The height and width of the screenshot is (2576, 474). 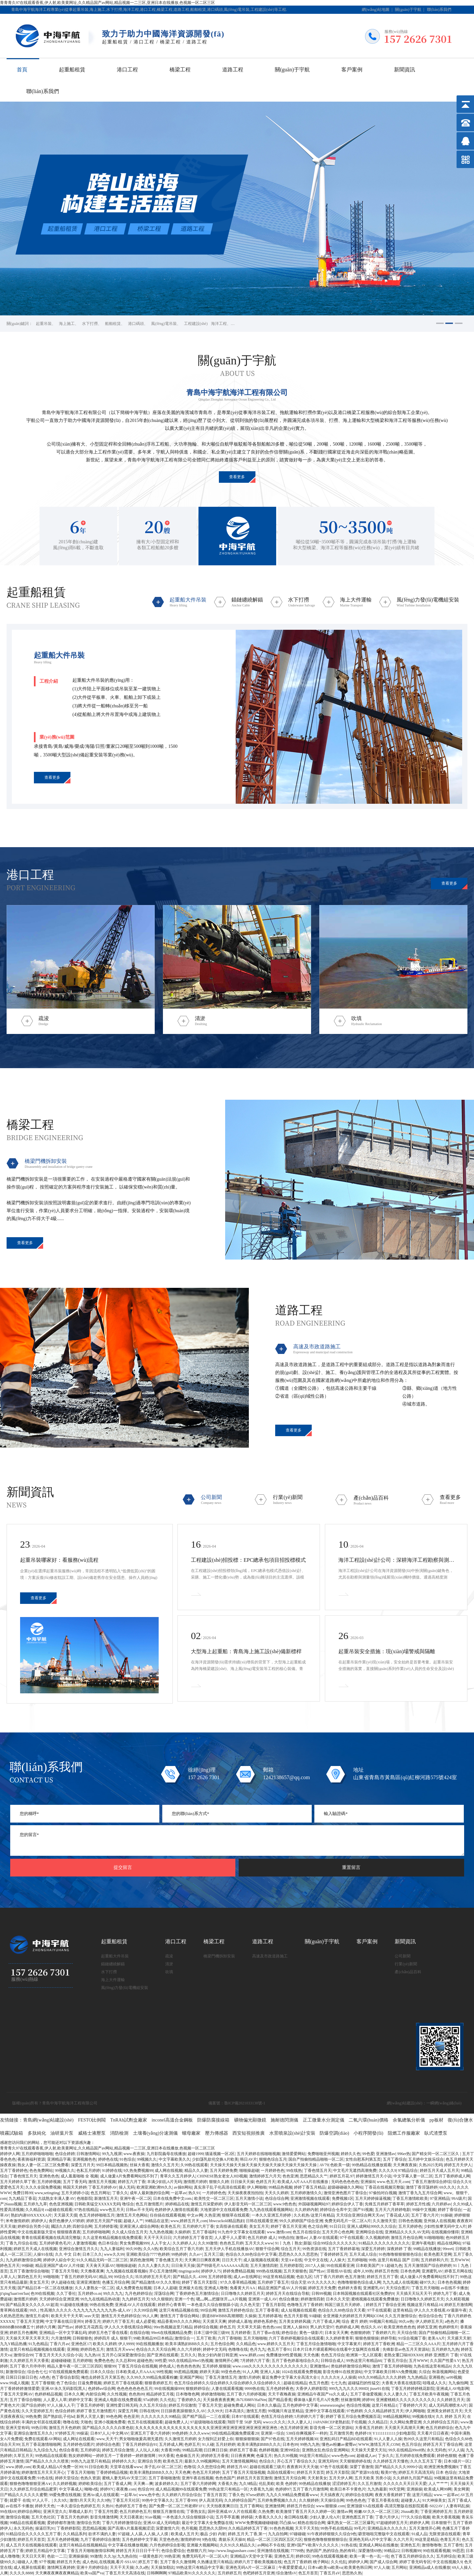 What do you see at coordinates (115, 1956) in the screenshot?
I see `起重船大件吊裝` at bounding box center [115, 1956].